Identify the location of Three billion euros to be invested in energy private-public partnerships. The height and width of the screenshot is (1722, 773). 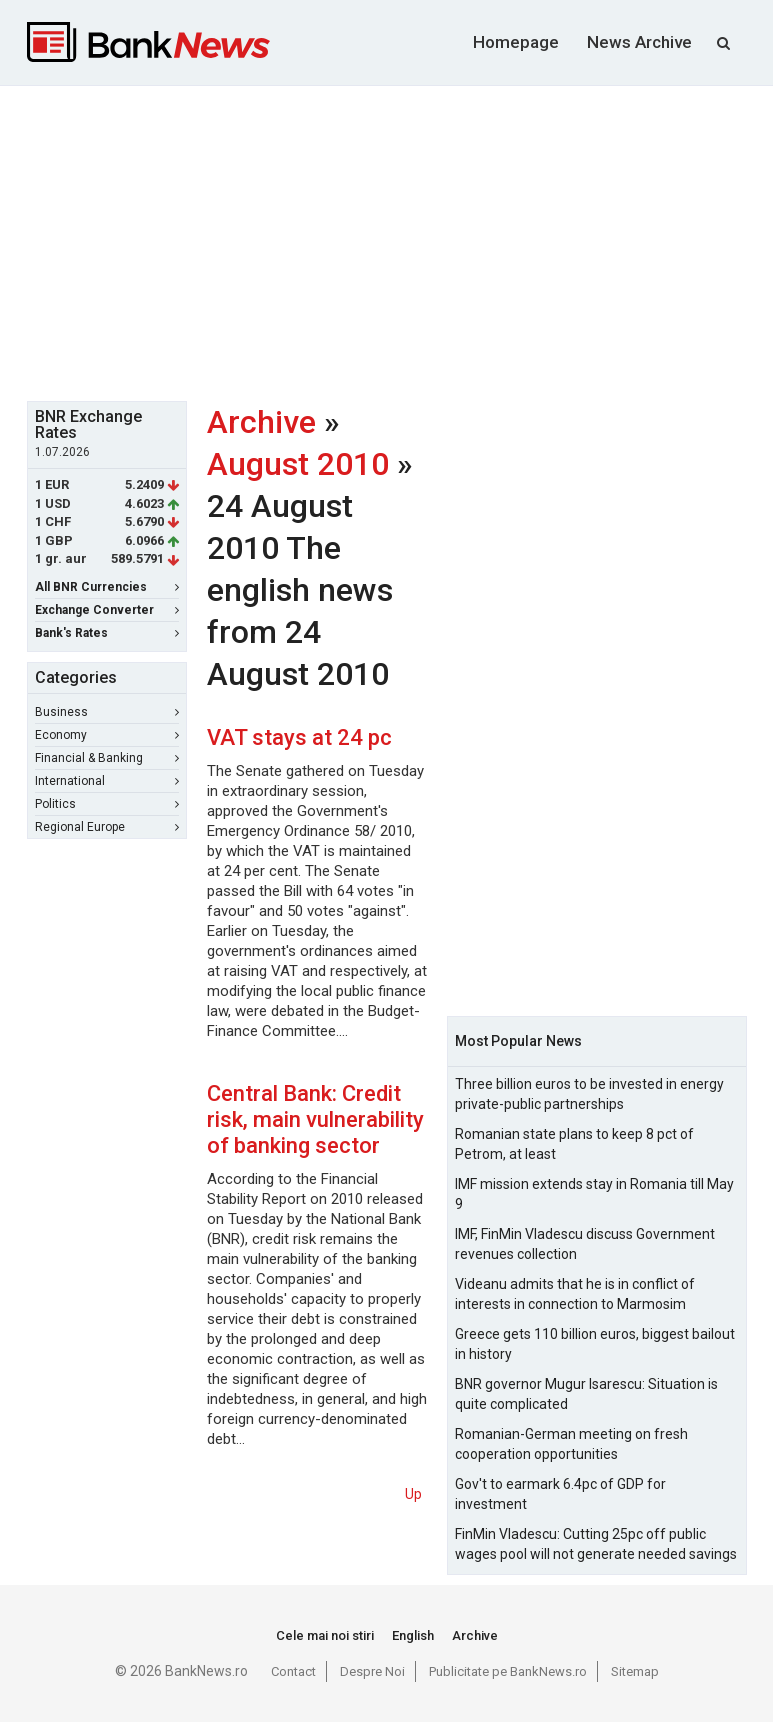
(589, 1094).